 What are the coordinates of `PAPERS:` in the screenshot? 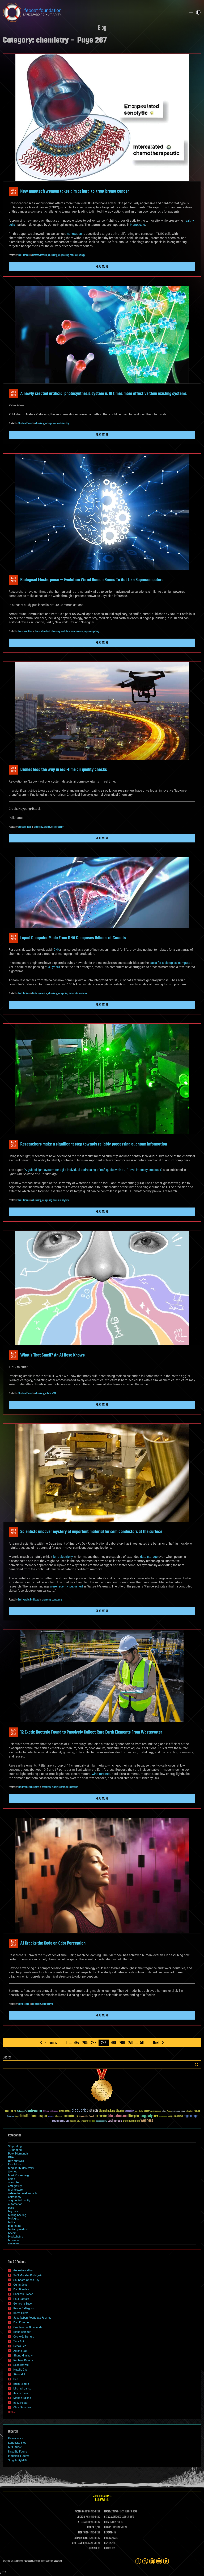 It's located at (108, 2543).